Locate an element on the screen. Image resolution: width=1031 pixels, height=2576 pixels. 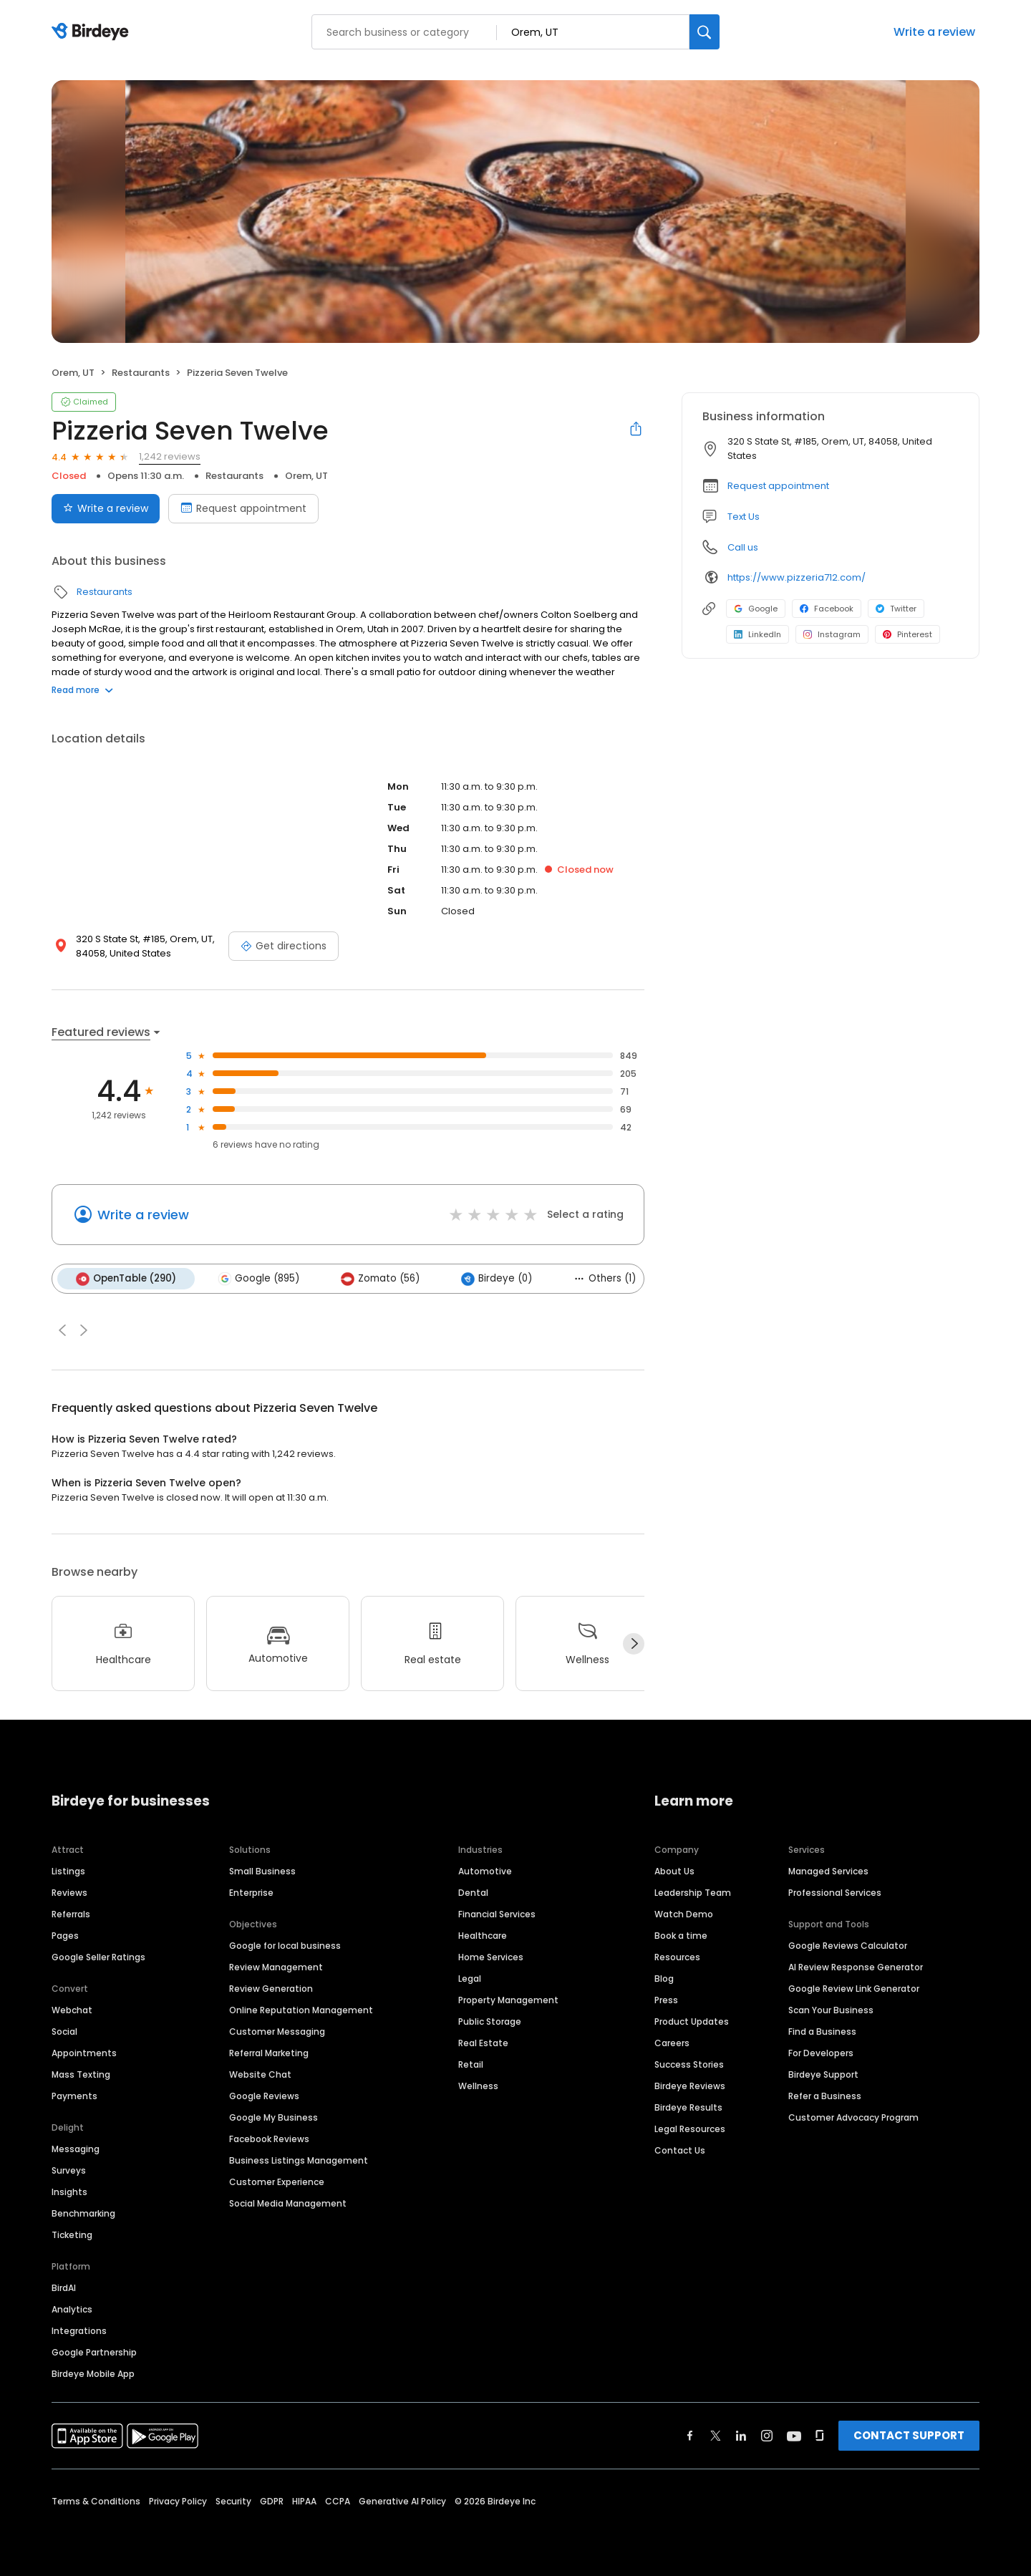
Google Seller Ratings is located at coordinates (98, 1956).